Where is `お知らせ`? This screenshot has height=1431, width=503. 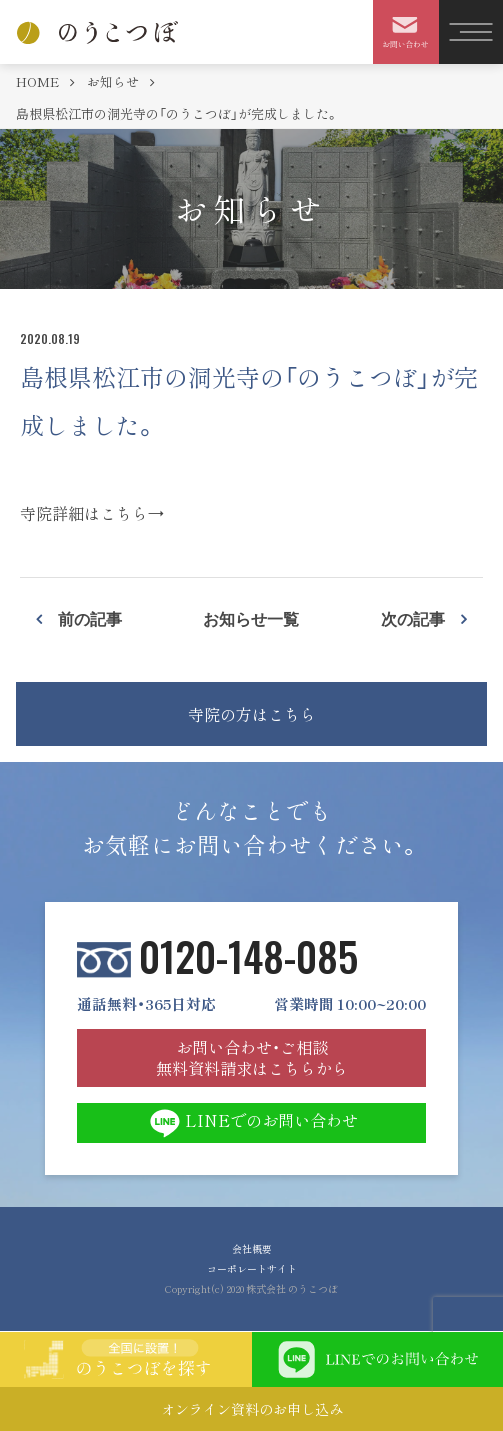
お知らせ is located at coordinates (114, 81).